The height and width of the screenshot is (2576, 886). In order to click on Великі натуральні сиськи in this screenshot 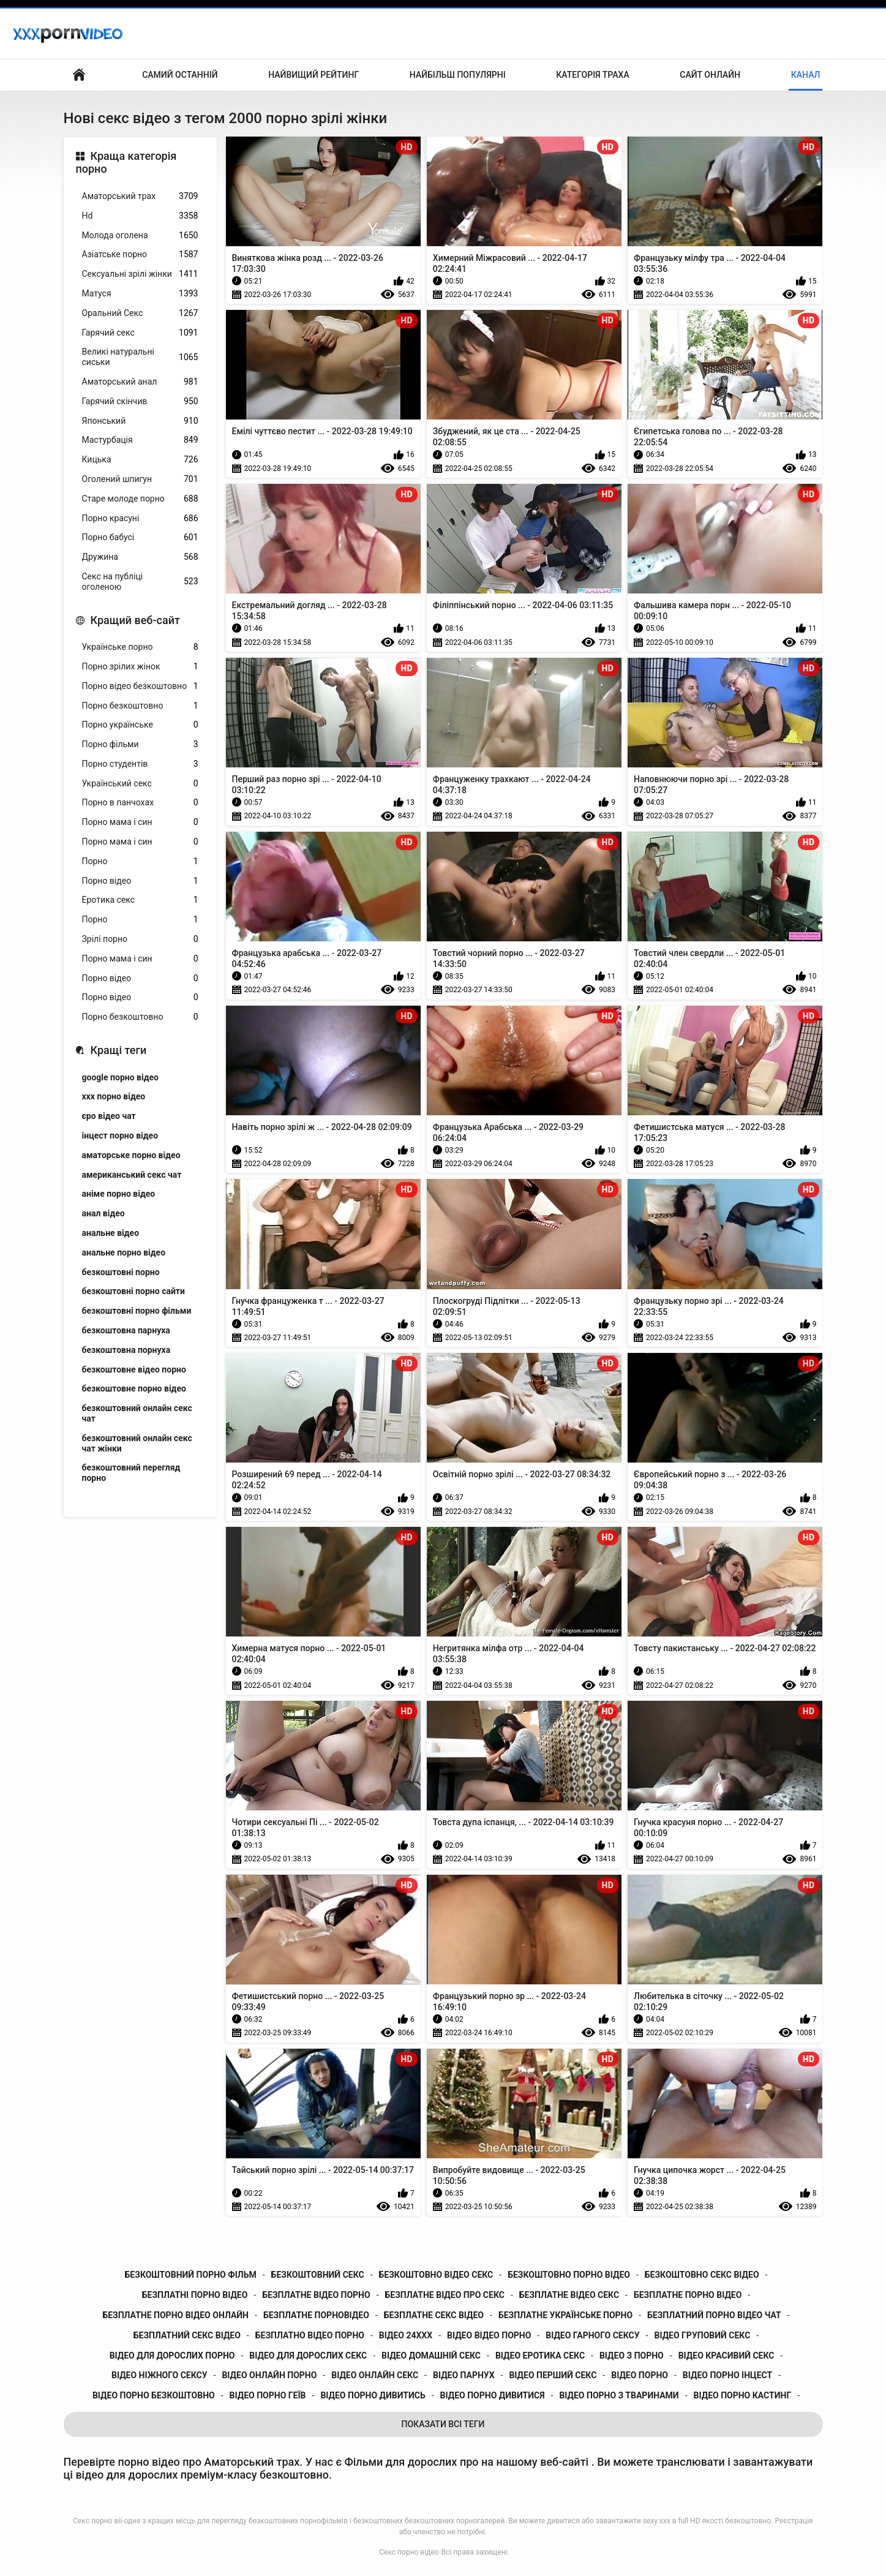, I will do `click(140, 357)`.